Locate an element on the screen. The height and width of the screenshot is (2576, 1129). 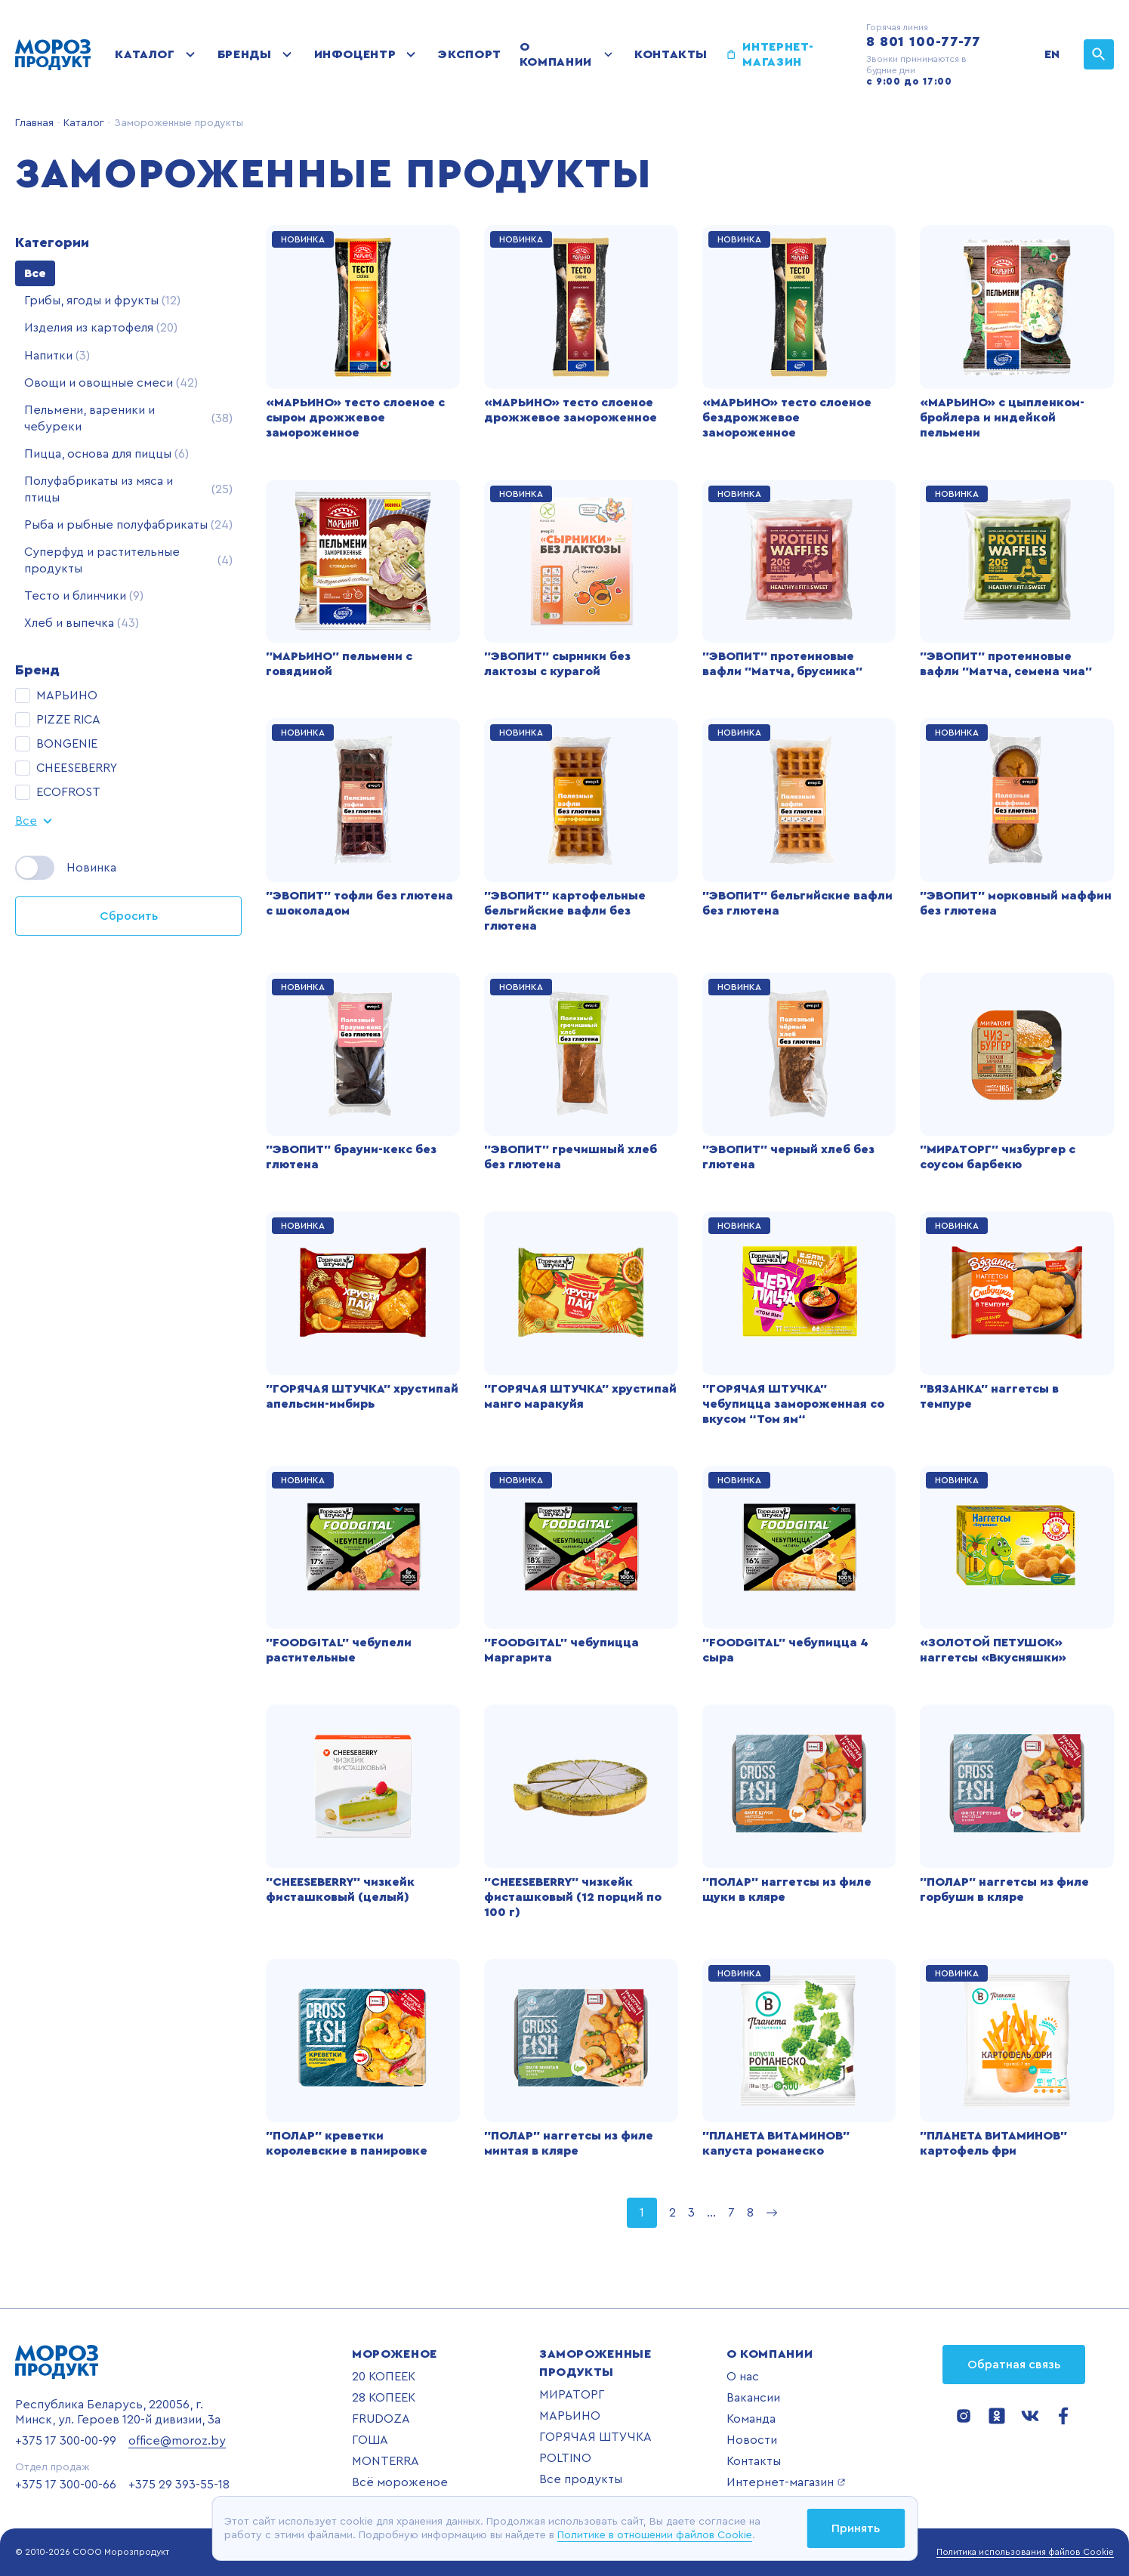
Всё мороженое is located at coordinates (400, 2482).